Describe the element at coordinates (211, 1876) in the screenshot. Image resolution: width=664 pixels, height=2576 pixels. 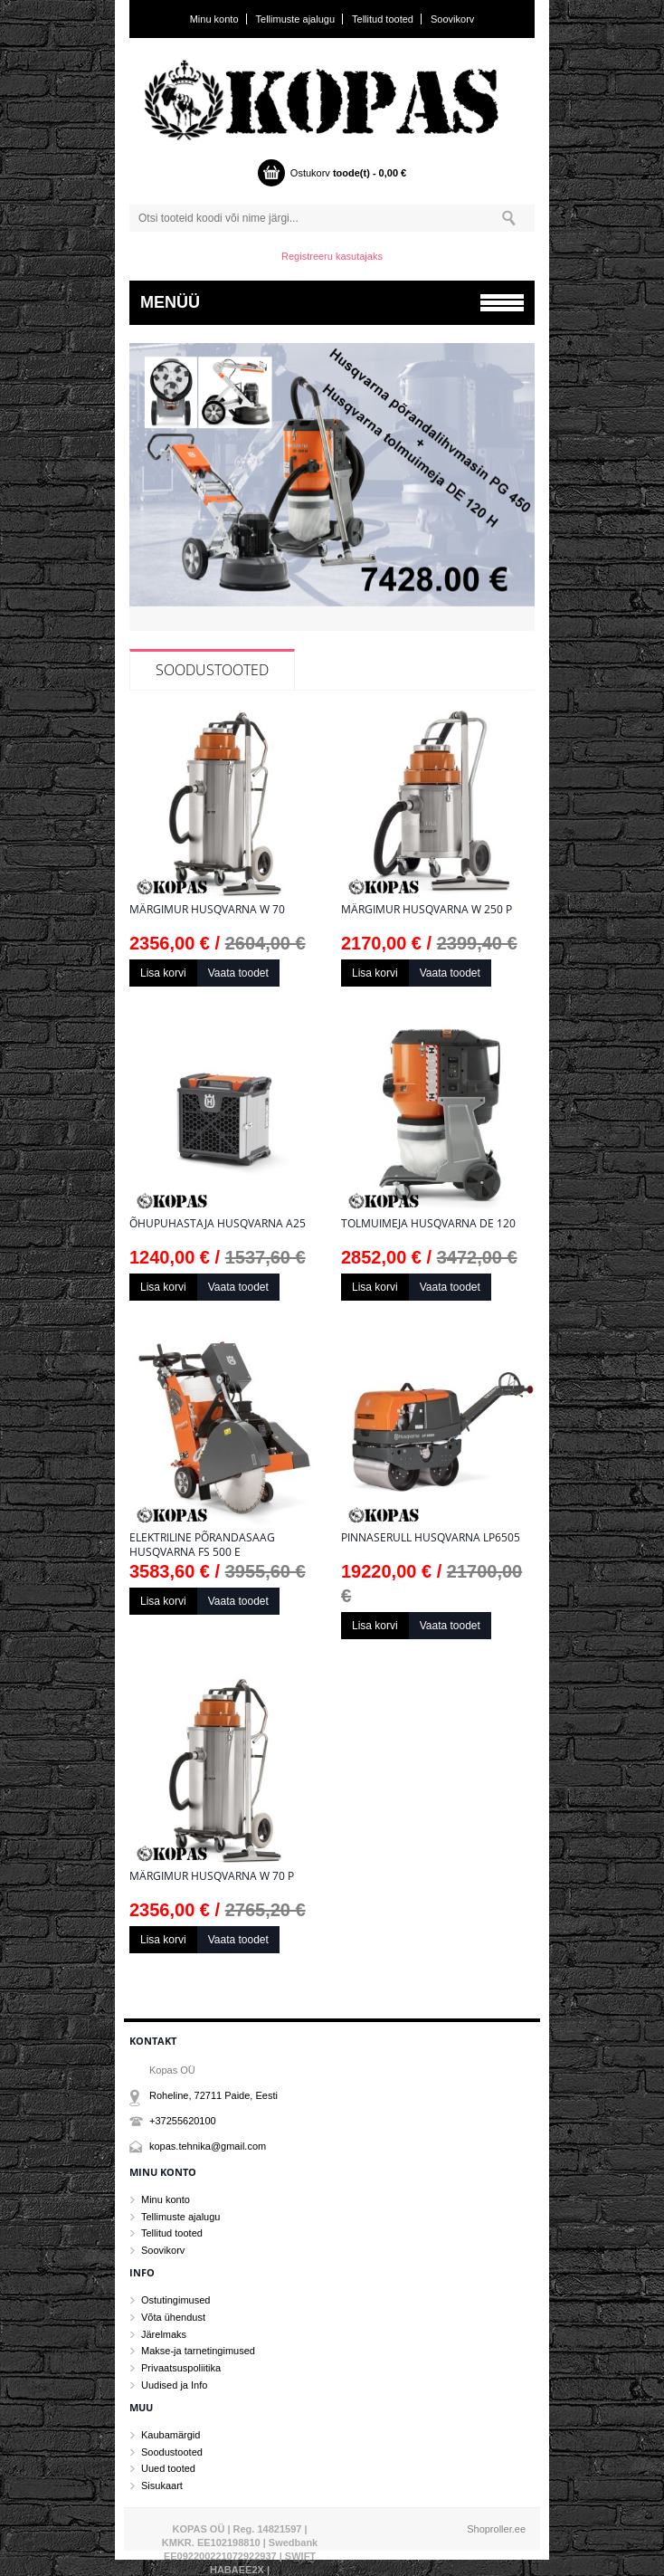
I see `Märgimur Husqvarna W 70 P` at that location.